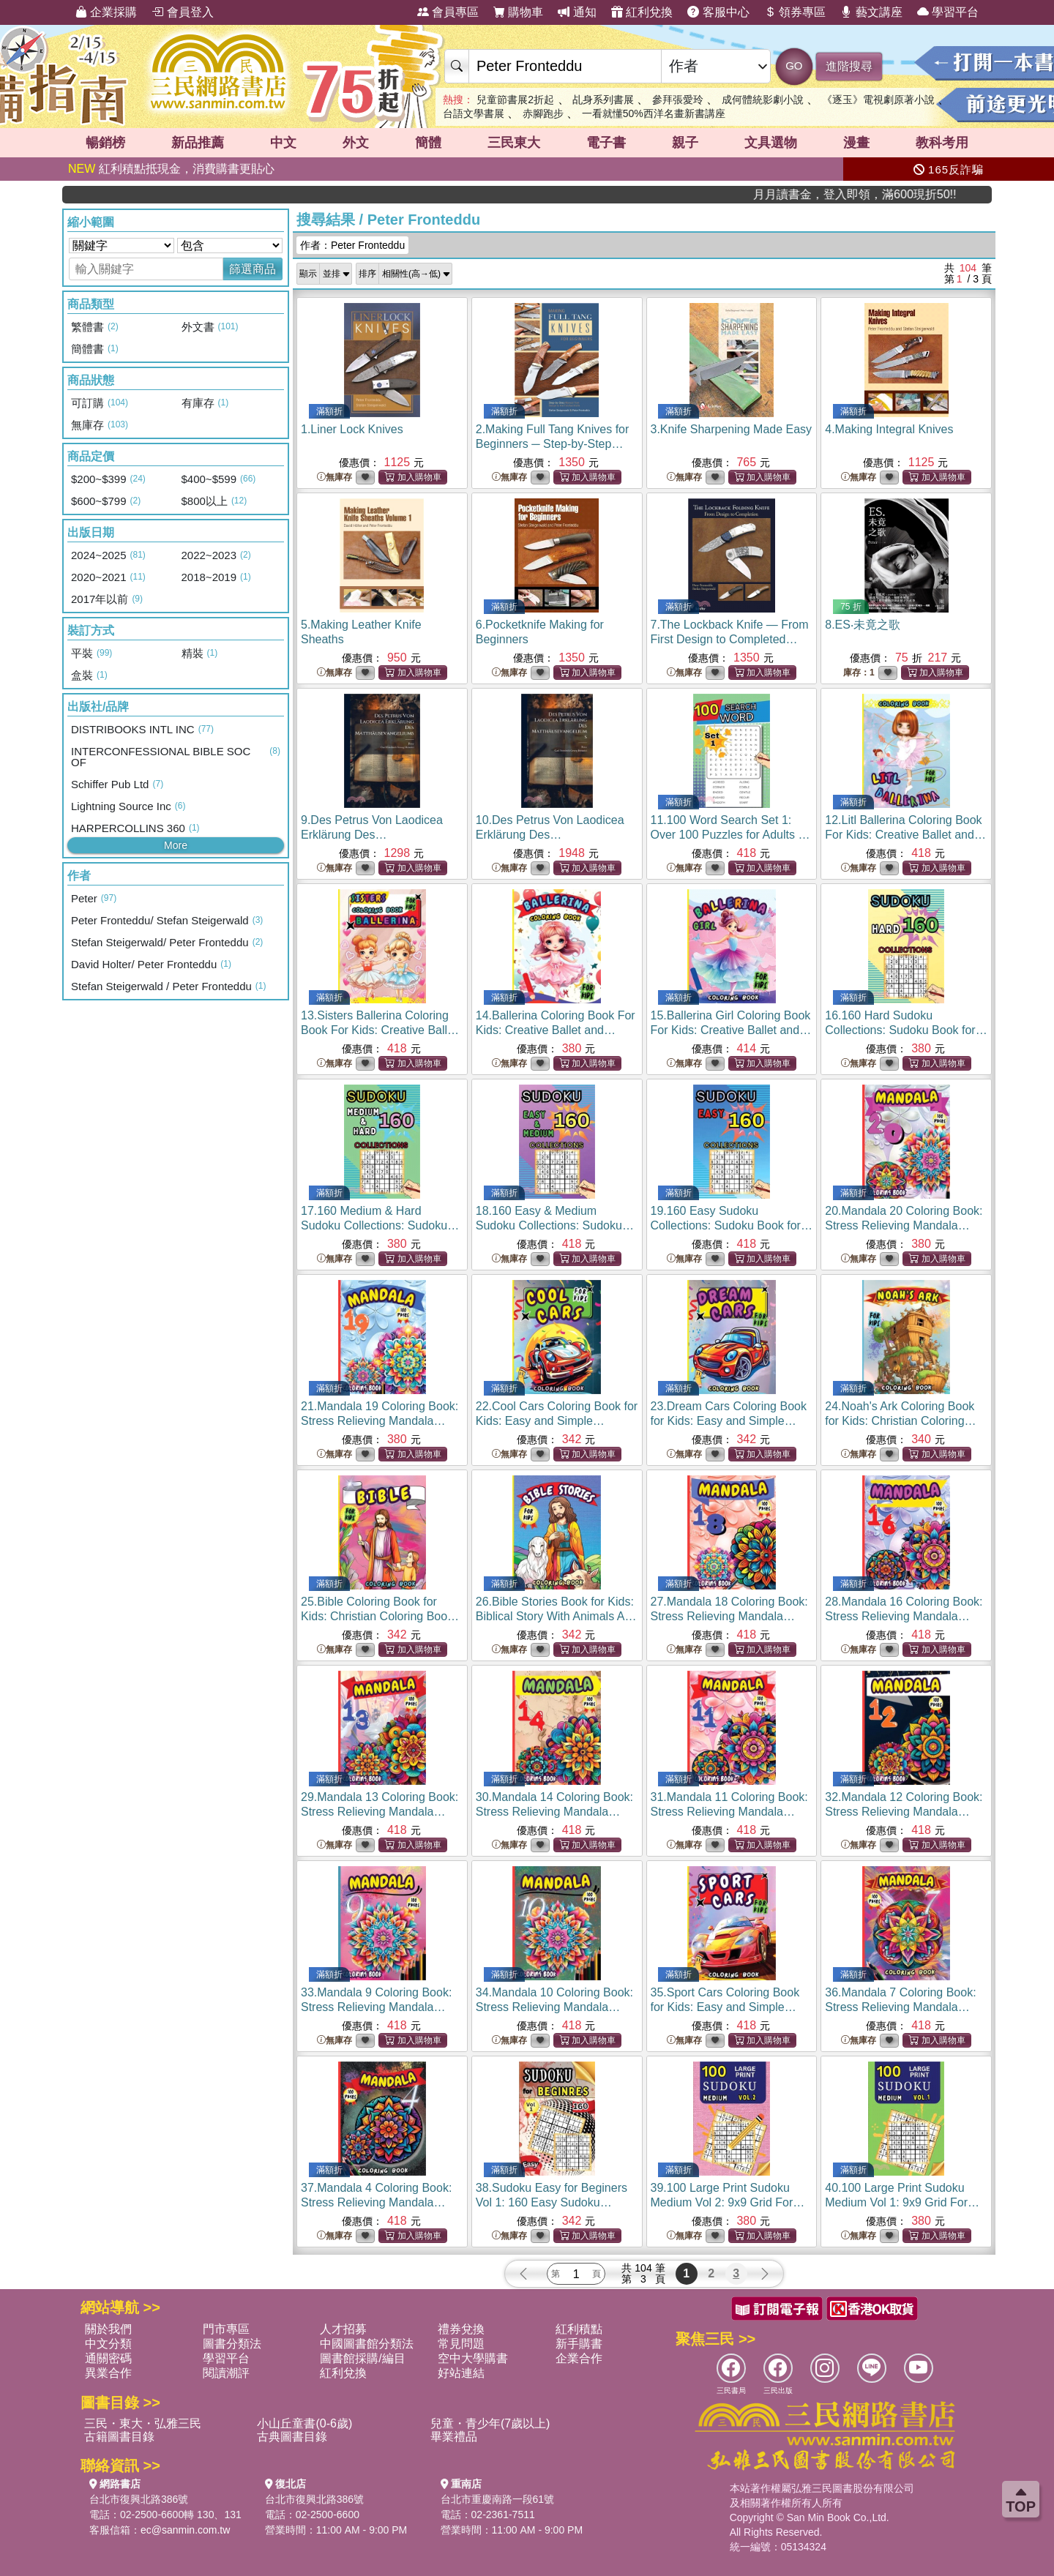 This screenshot has width=1054, height=2576. Describe the element at coordinates (372, 834) in the screenshot. I see `9.` at that location.